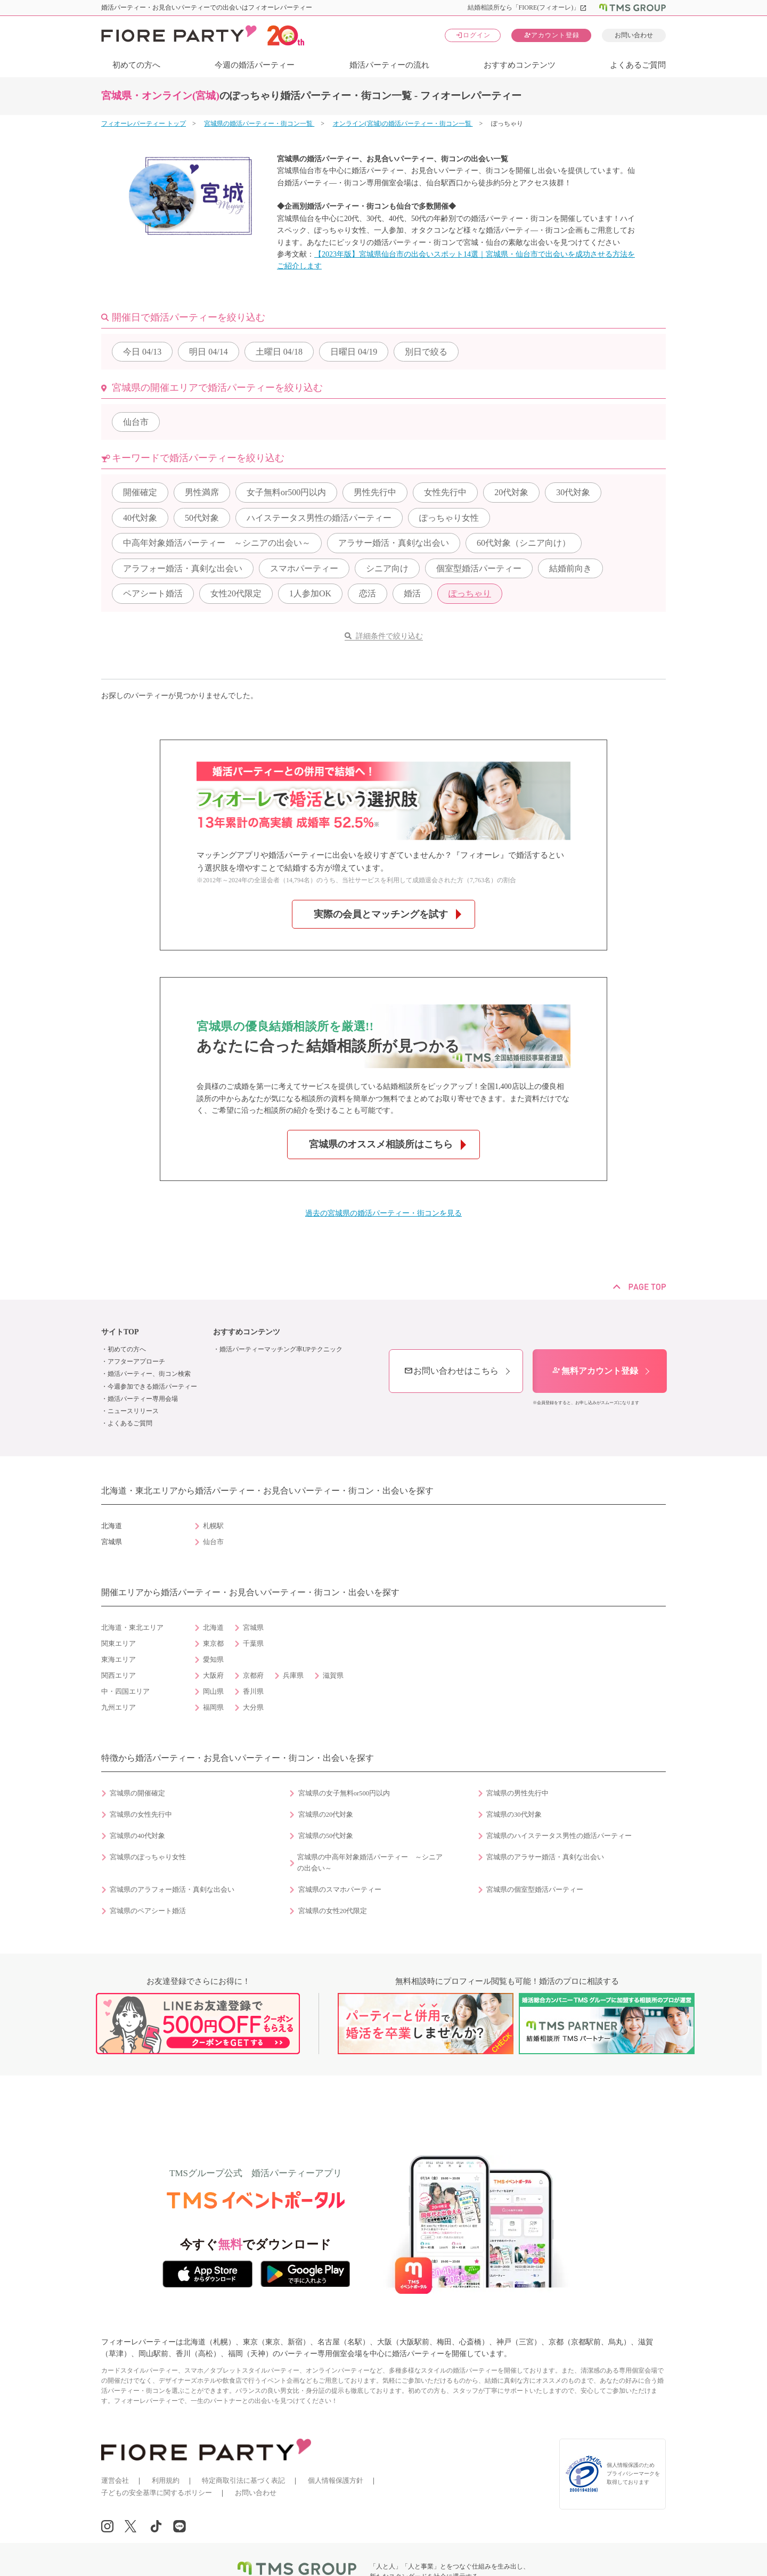  Describe the element at coordinates (570, 568) in the screenshot. I see `結婚前向き` at that location.